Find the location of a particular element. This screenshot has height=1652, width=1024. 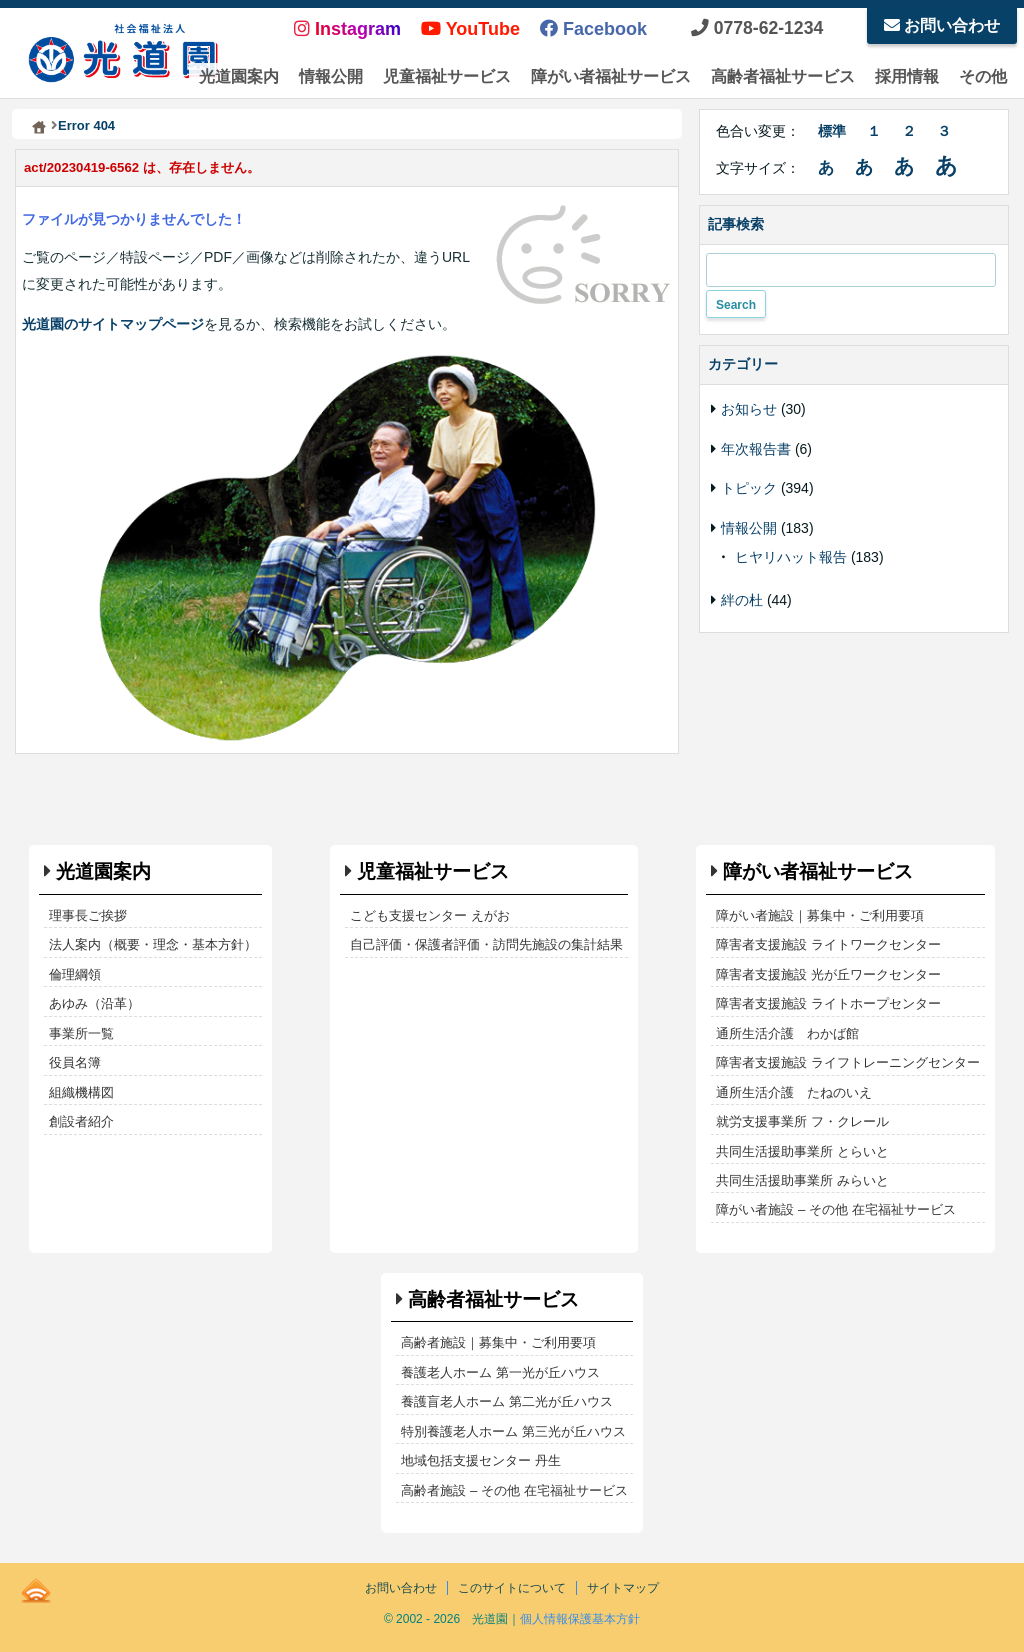

こども支援センター えがお is located at coordinates (430, 915).